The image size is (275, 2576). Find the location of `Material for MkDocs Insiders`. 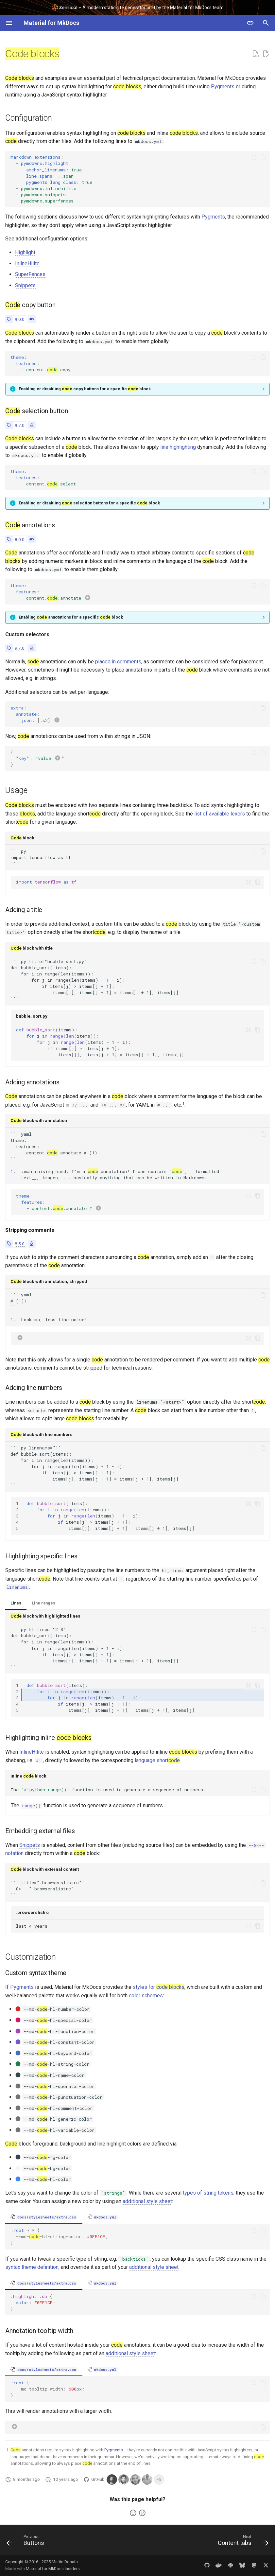

Material for MkDocs Insiders is located at coordinates (53, 2568).